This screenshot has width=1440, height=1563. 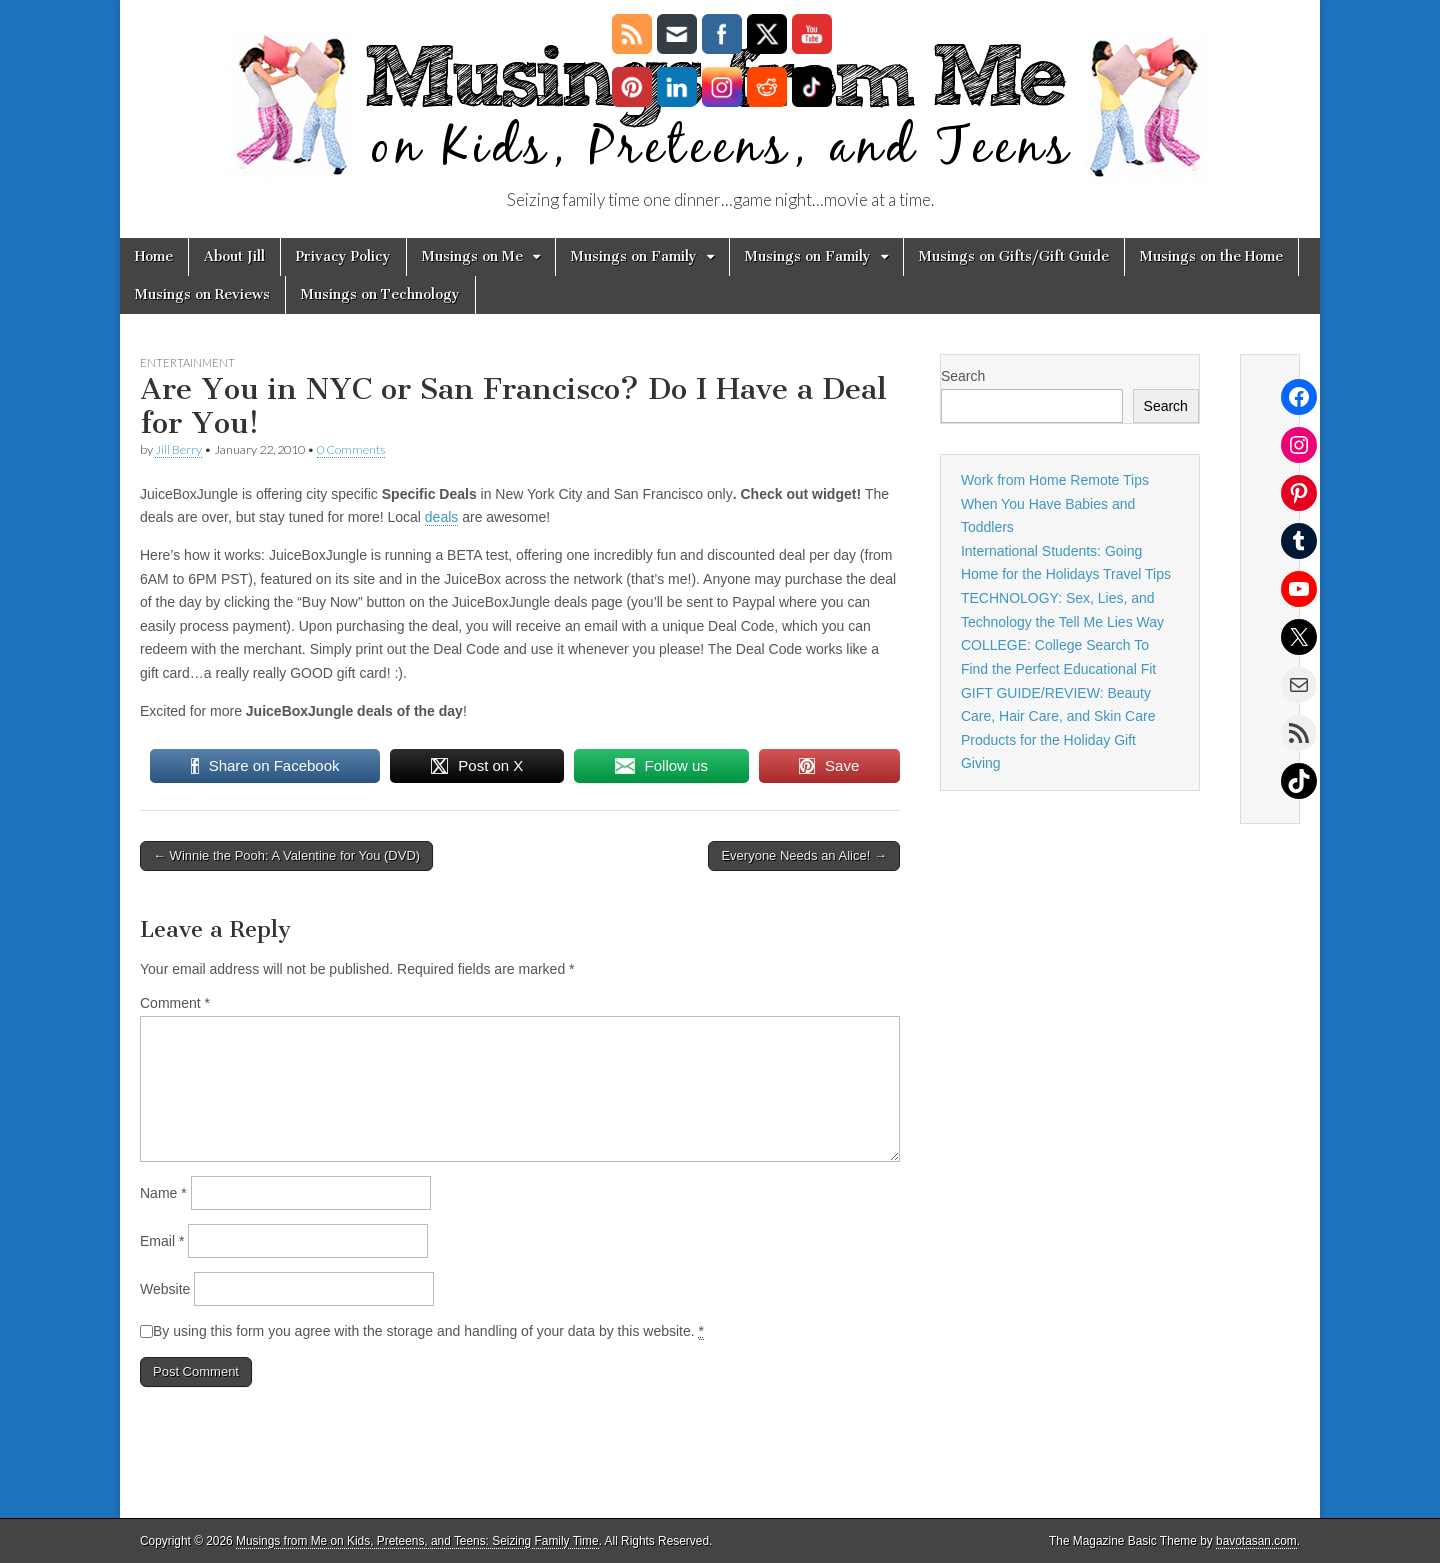 What do you see at coordinates (803, 855) in the screenshot?
I see `Everyone Needs an Alice! →` at bounding box center [803, 855].